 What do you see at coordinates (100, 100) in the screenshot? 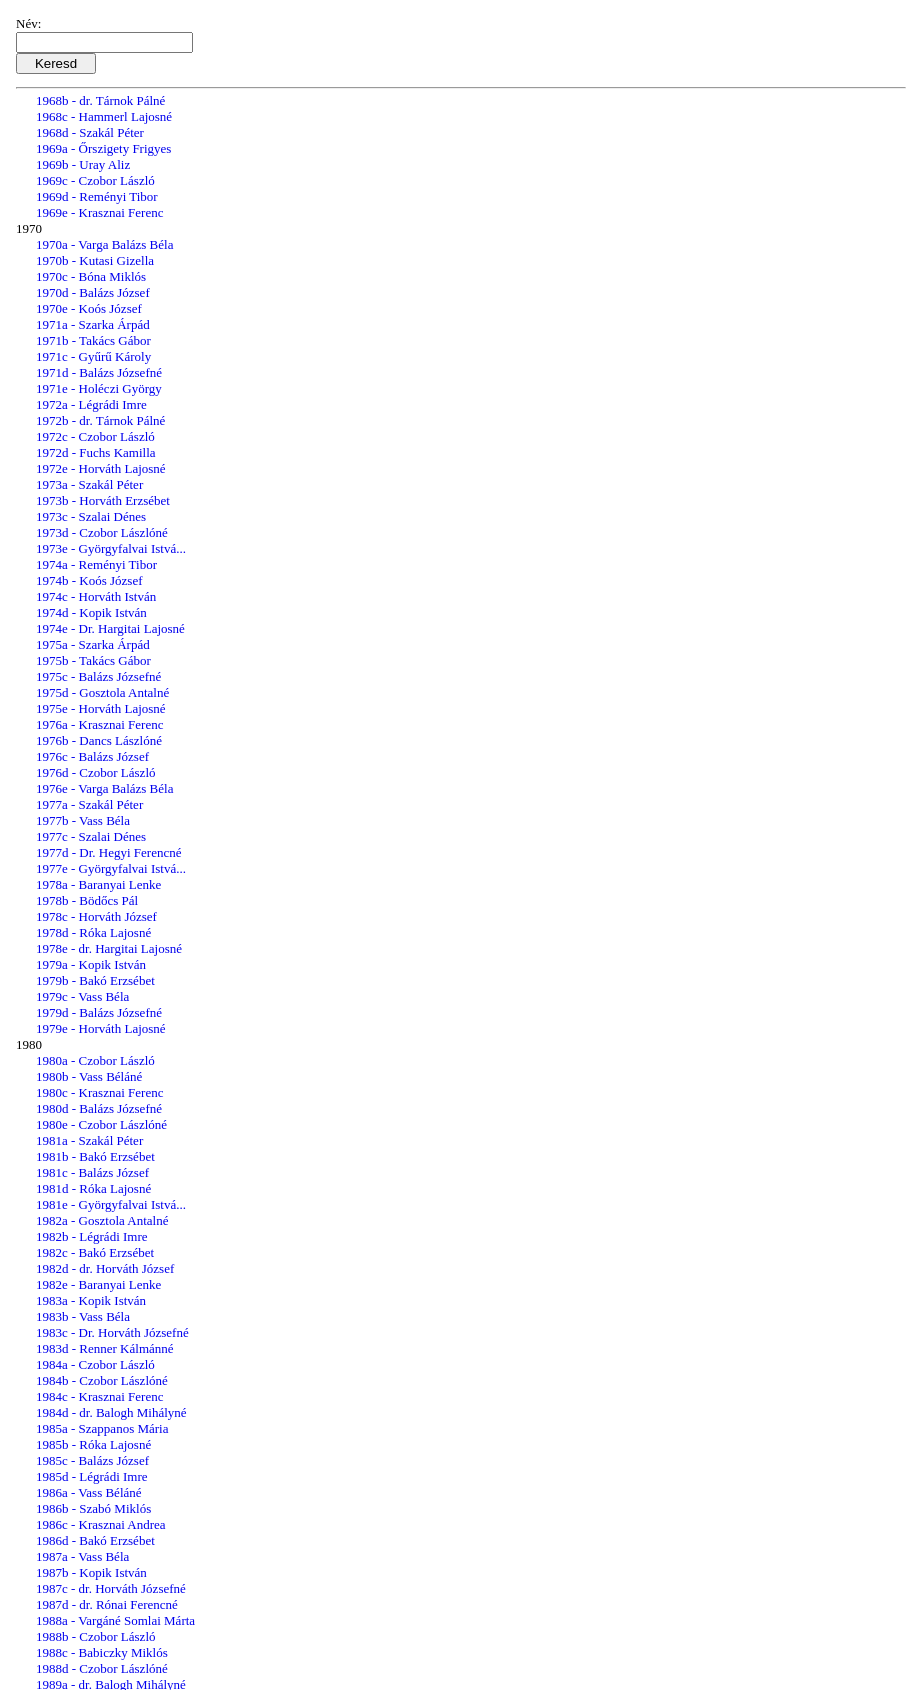
I see `1968b - dr. Tárnok Pálné` at bounding box center [100, 100].